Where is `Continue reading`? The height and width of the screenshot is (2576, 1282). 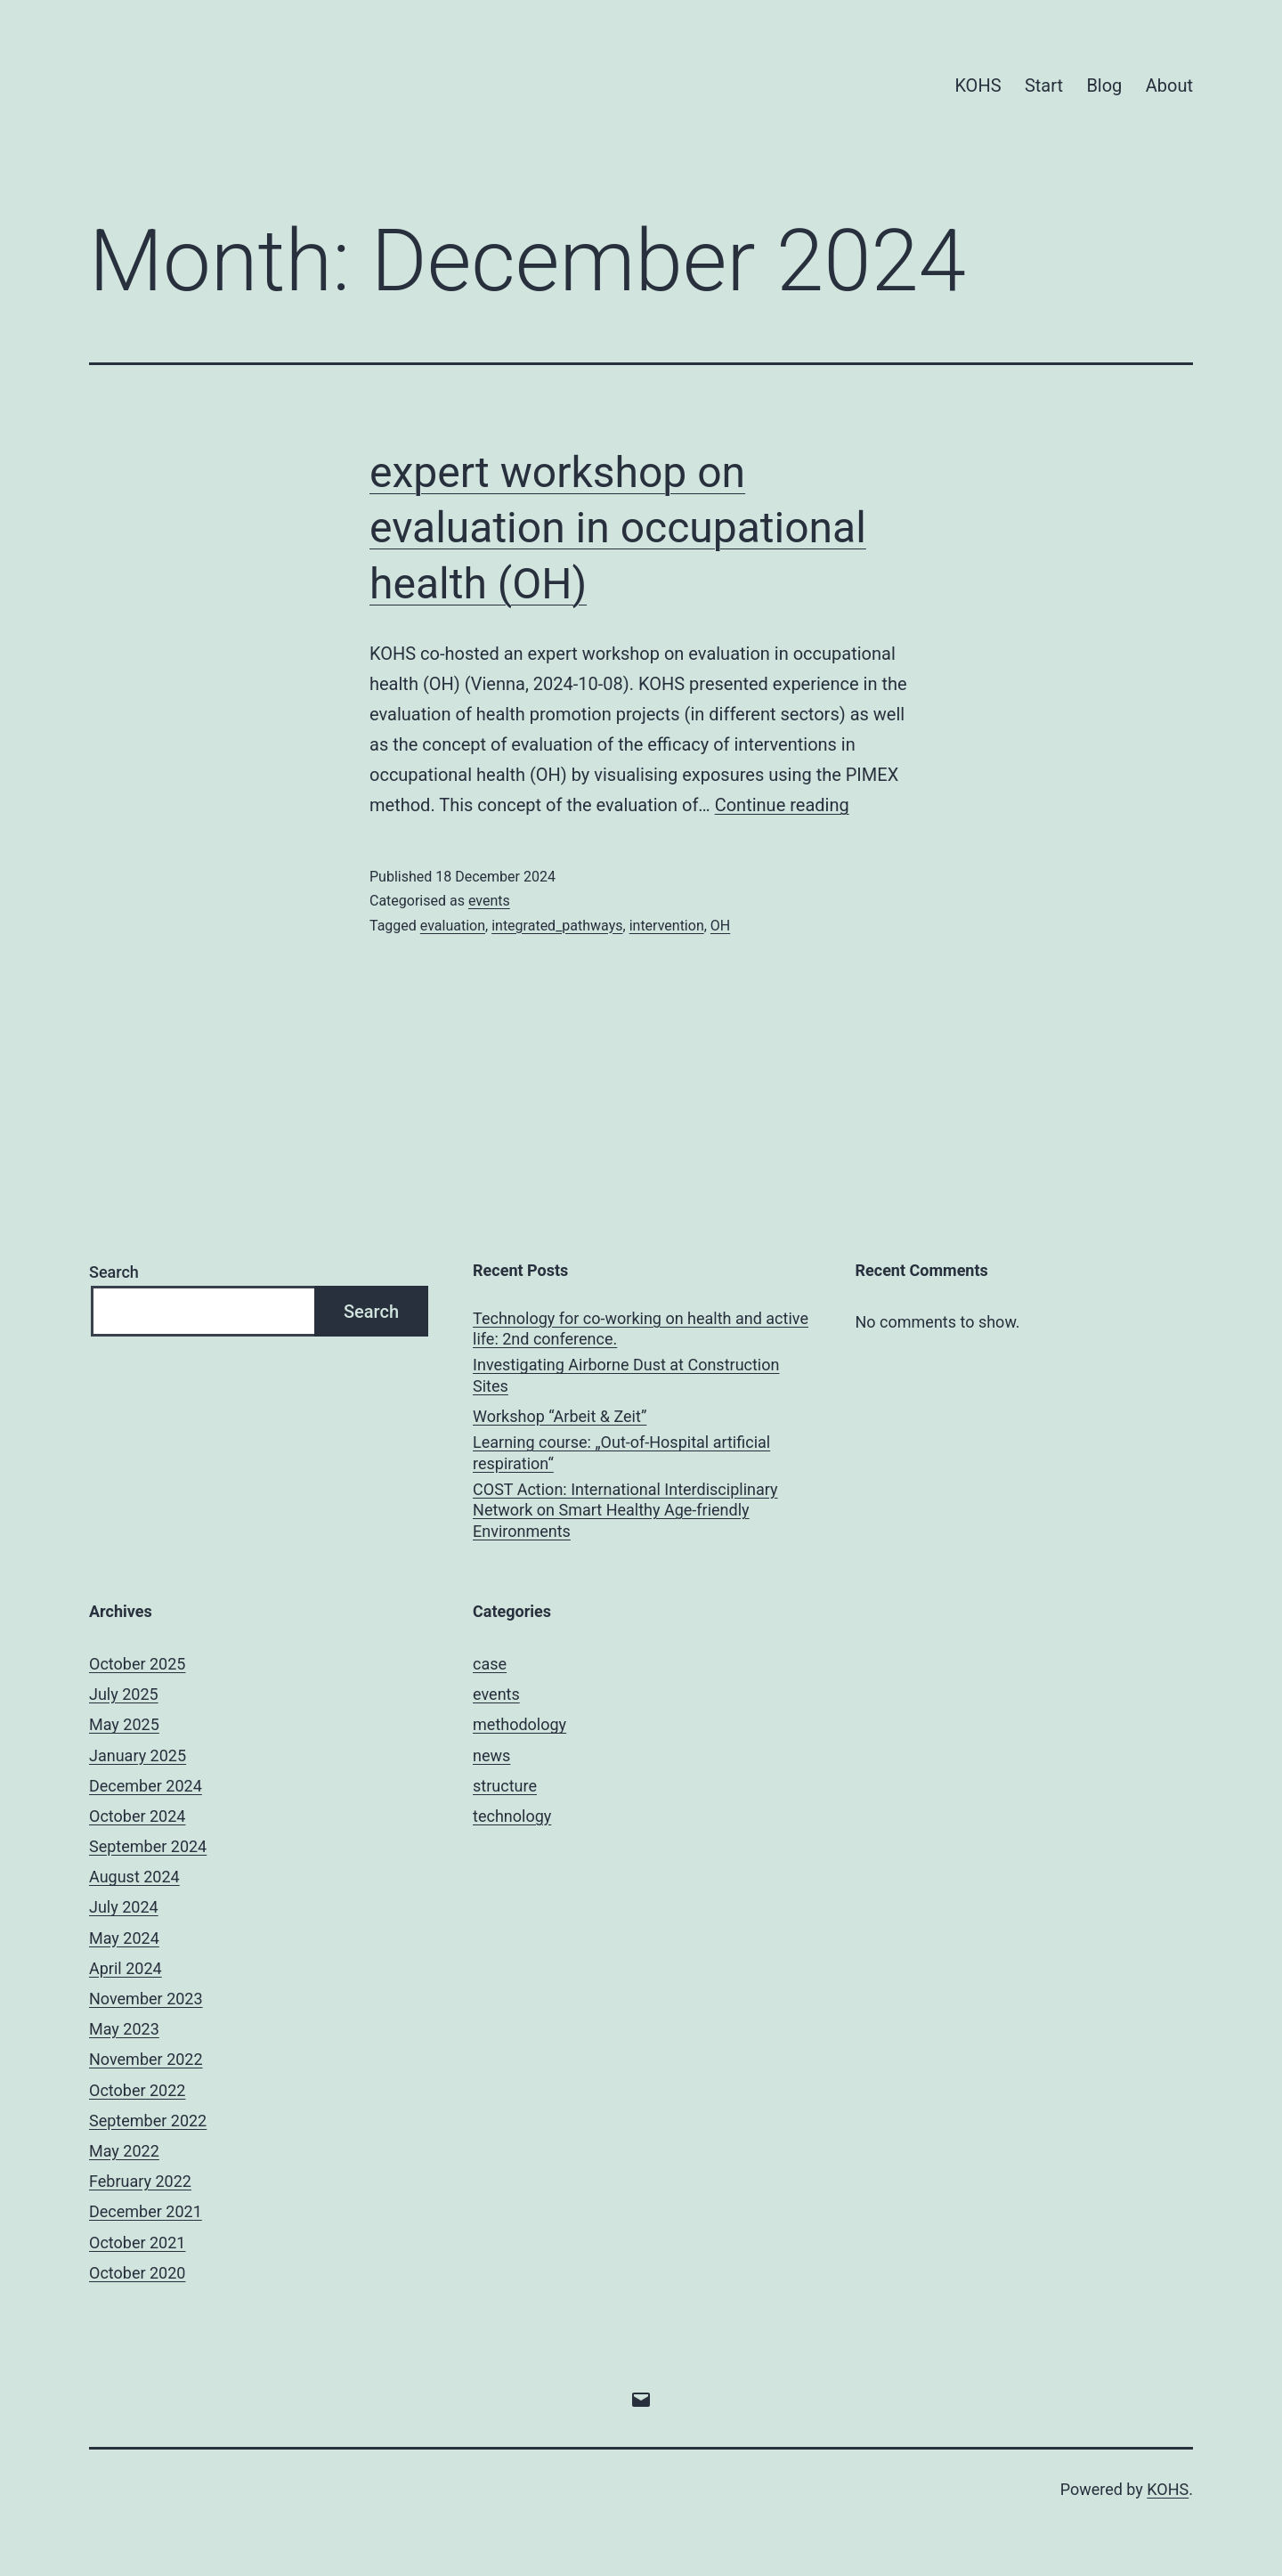
Continue reading is located at coordinates (782, 805).